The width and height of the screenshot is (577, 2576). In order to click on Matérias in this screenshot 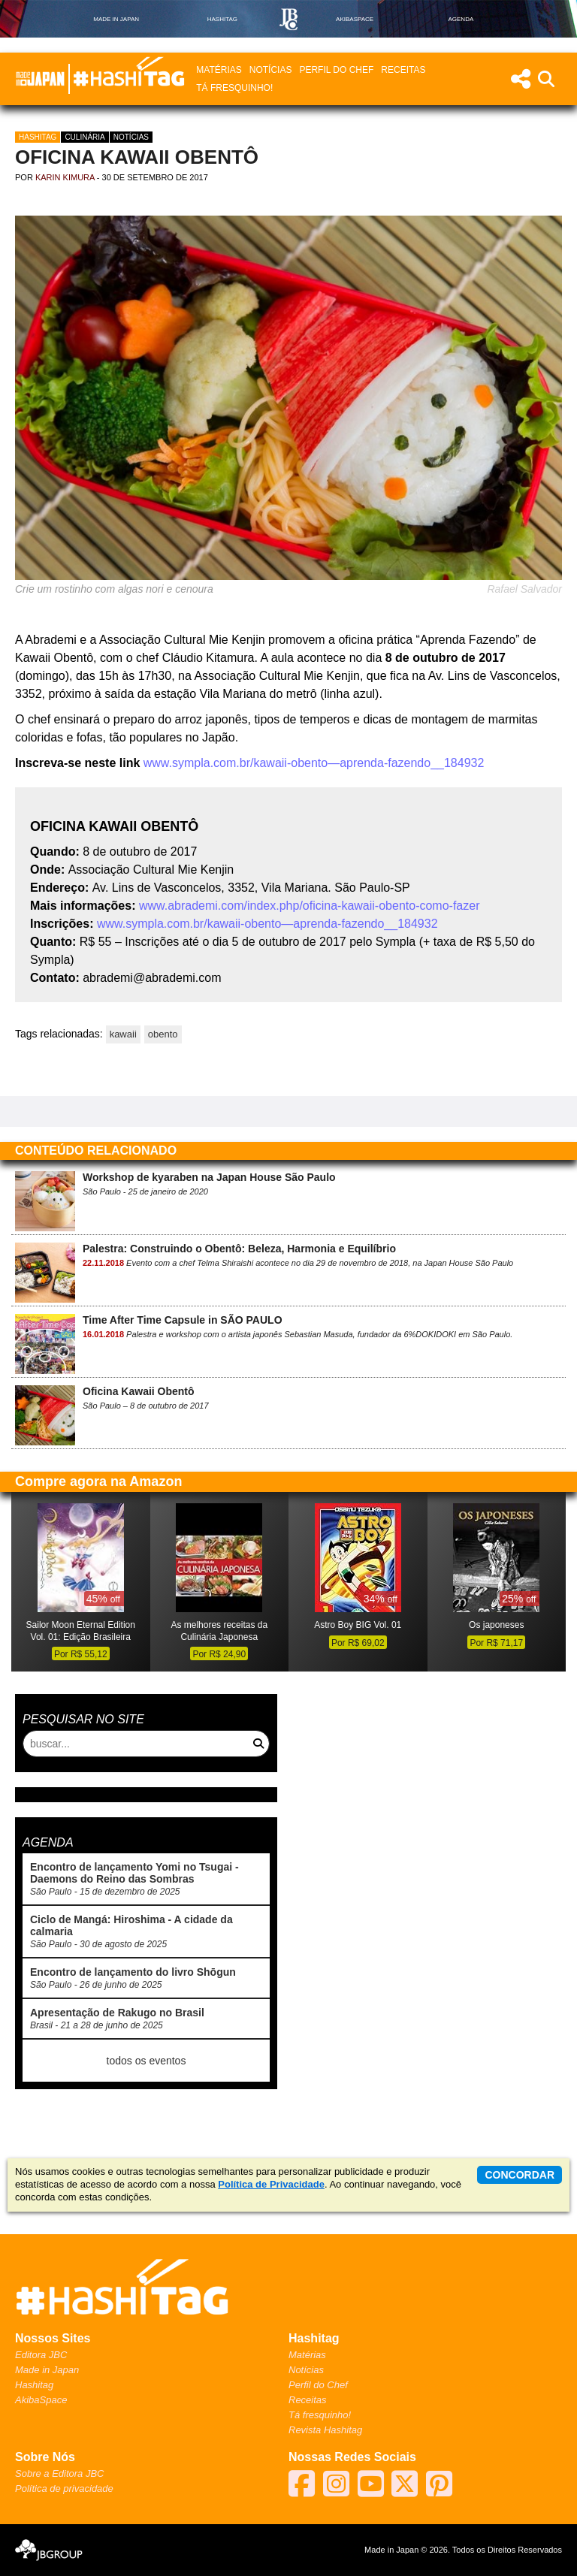, I will do `click(218, 70)`.